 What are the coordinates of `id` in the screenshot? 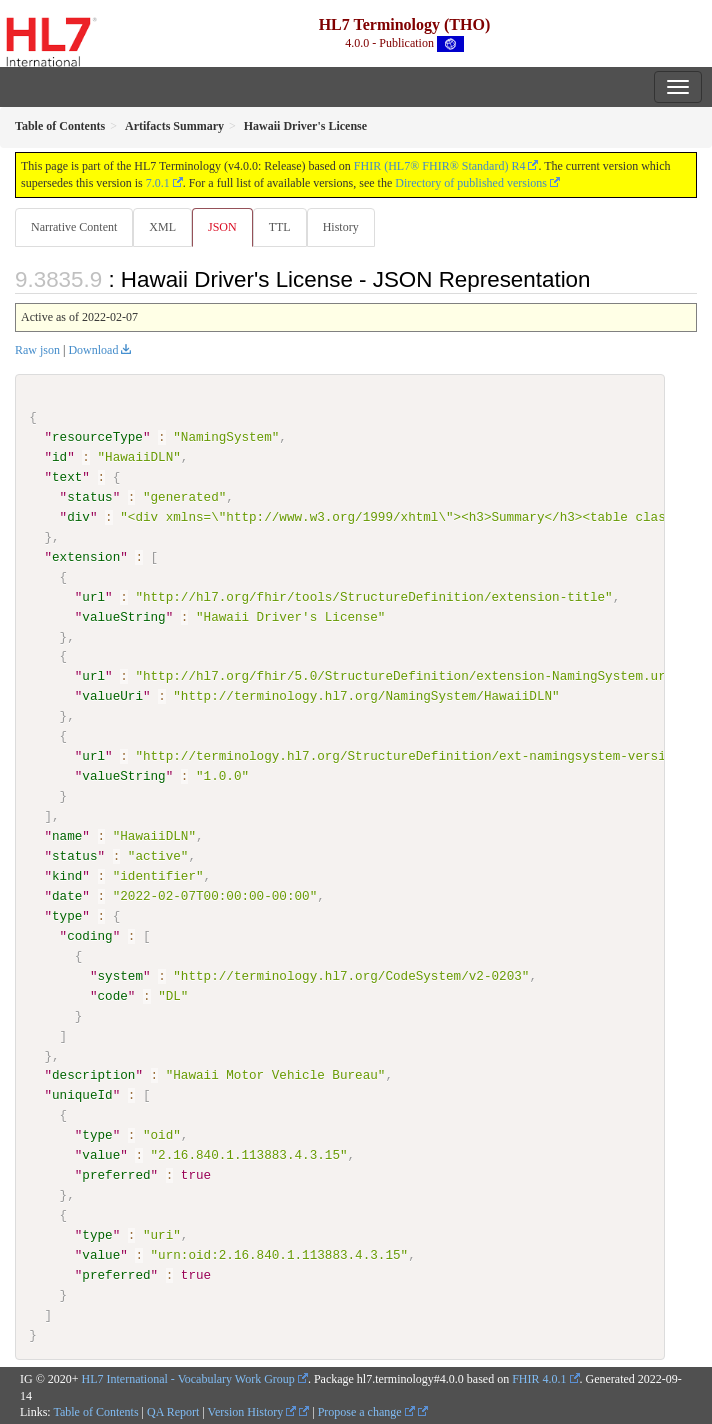 It's located at (59, 457).